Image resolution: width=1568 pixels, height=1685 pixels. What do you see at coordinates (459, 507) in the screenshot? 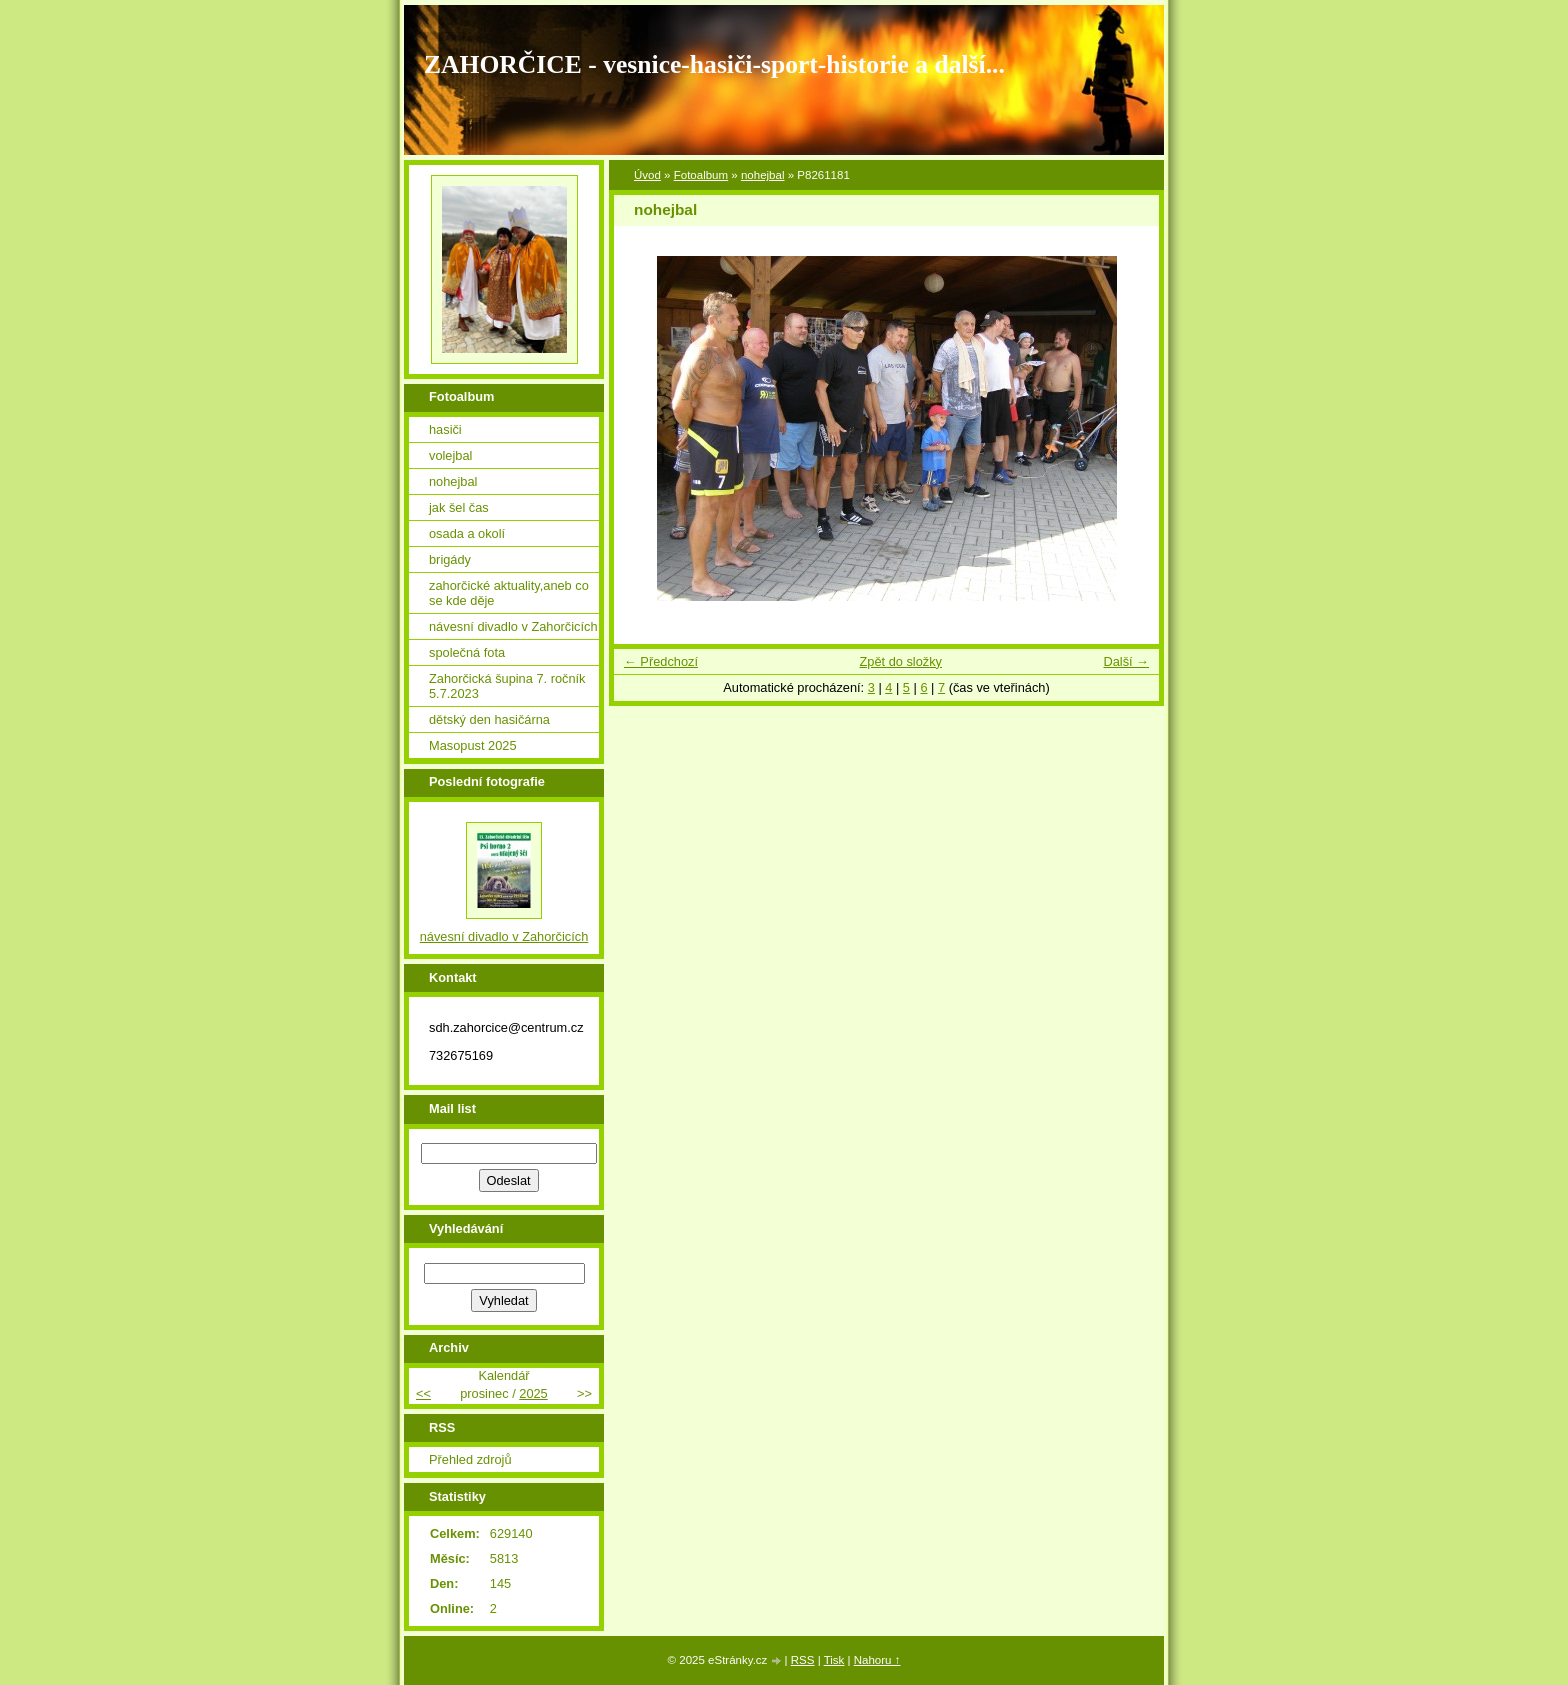
I see `jak šel čas` at bounding box center [459, 507].